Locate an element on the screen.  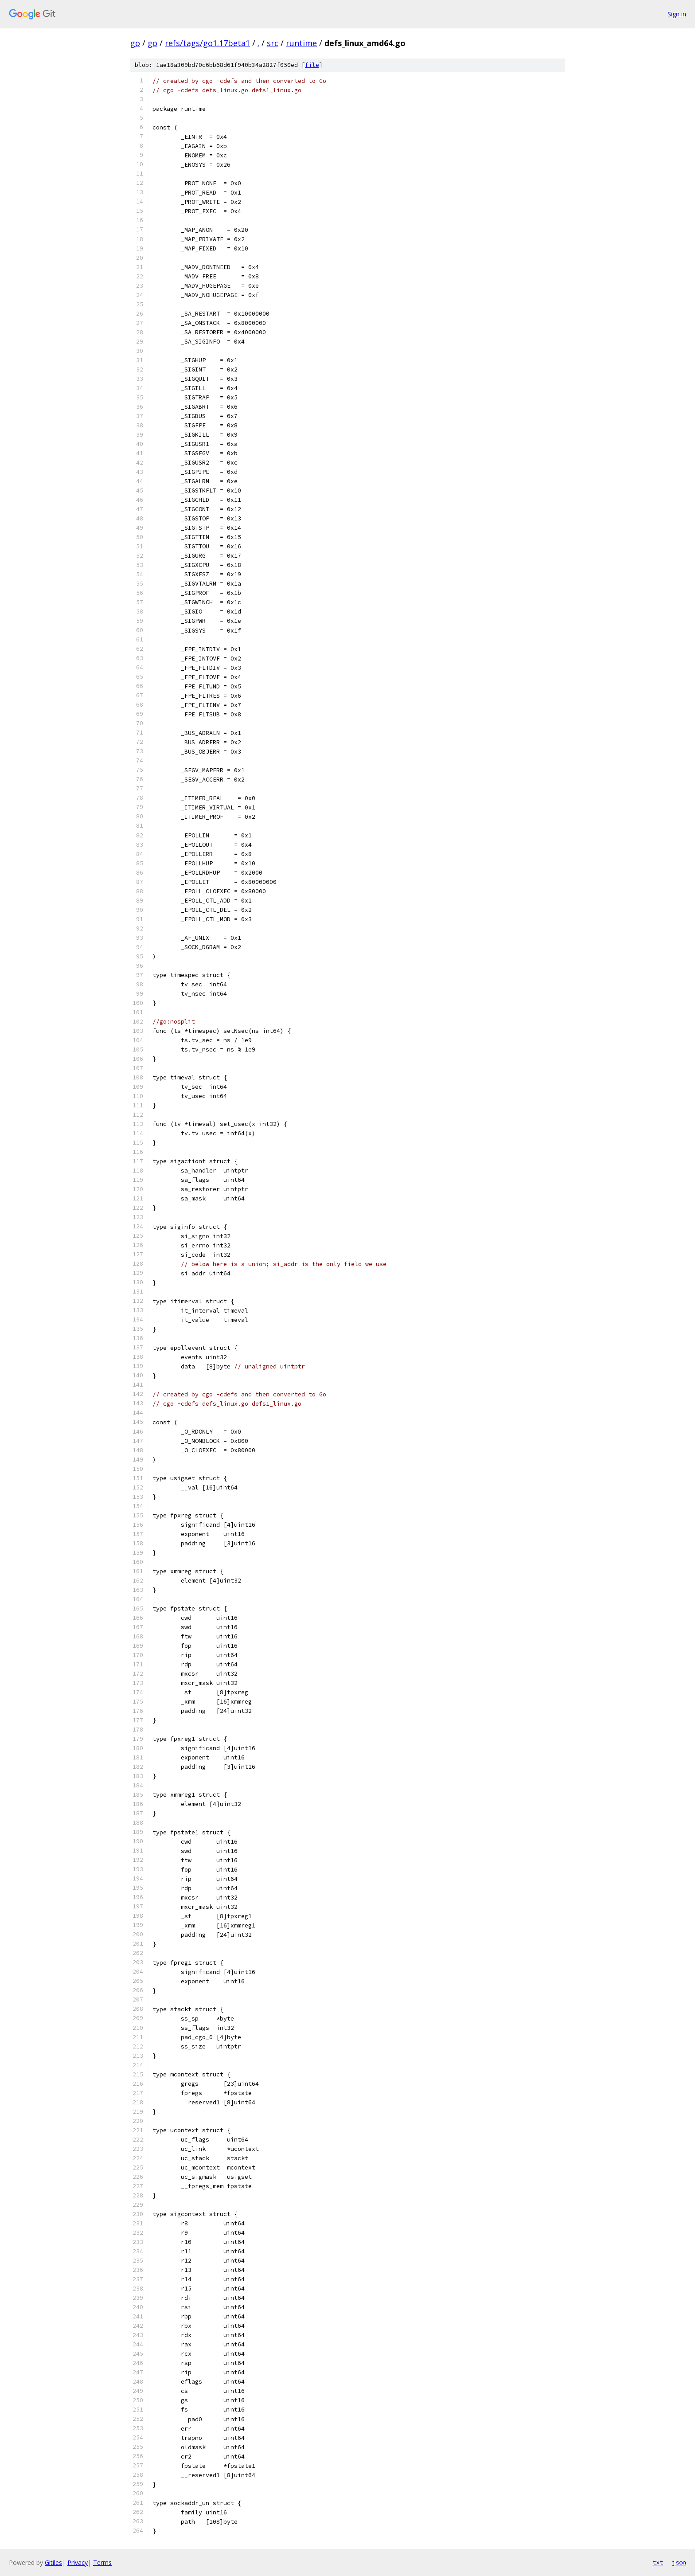
go is located at coordinates (135, 43).